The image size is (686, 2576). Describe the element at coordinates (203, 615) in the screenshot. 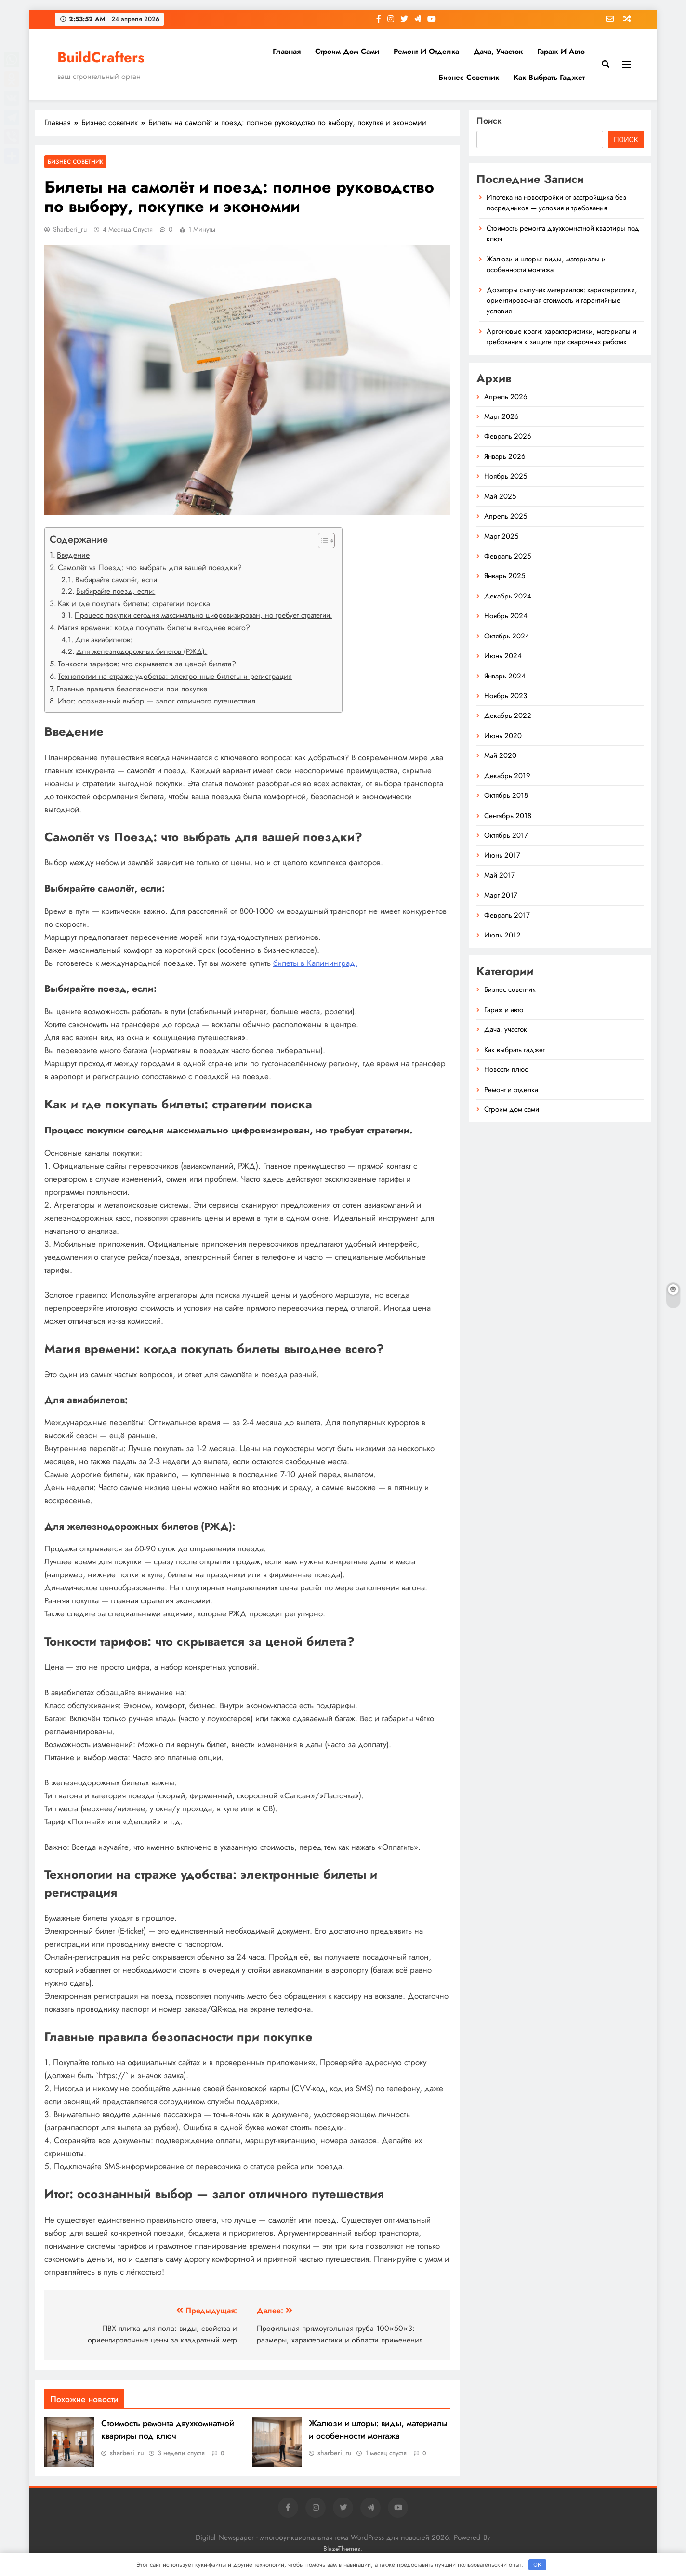

I see `Процесс покупки сегодня максимально цифровизирован, но требует стратегии.` at that location.